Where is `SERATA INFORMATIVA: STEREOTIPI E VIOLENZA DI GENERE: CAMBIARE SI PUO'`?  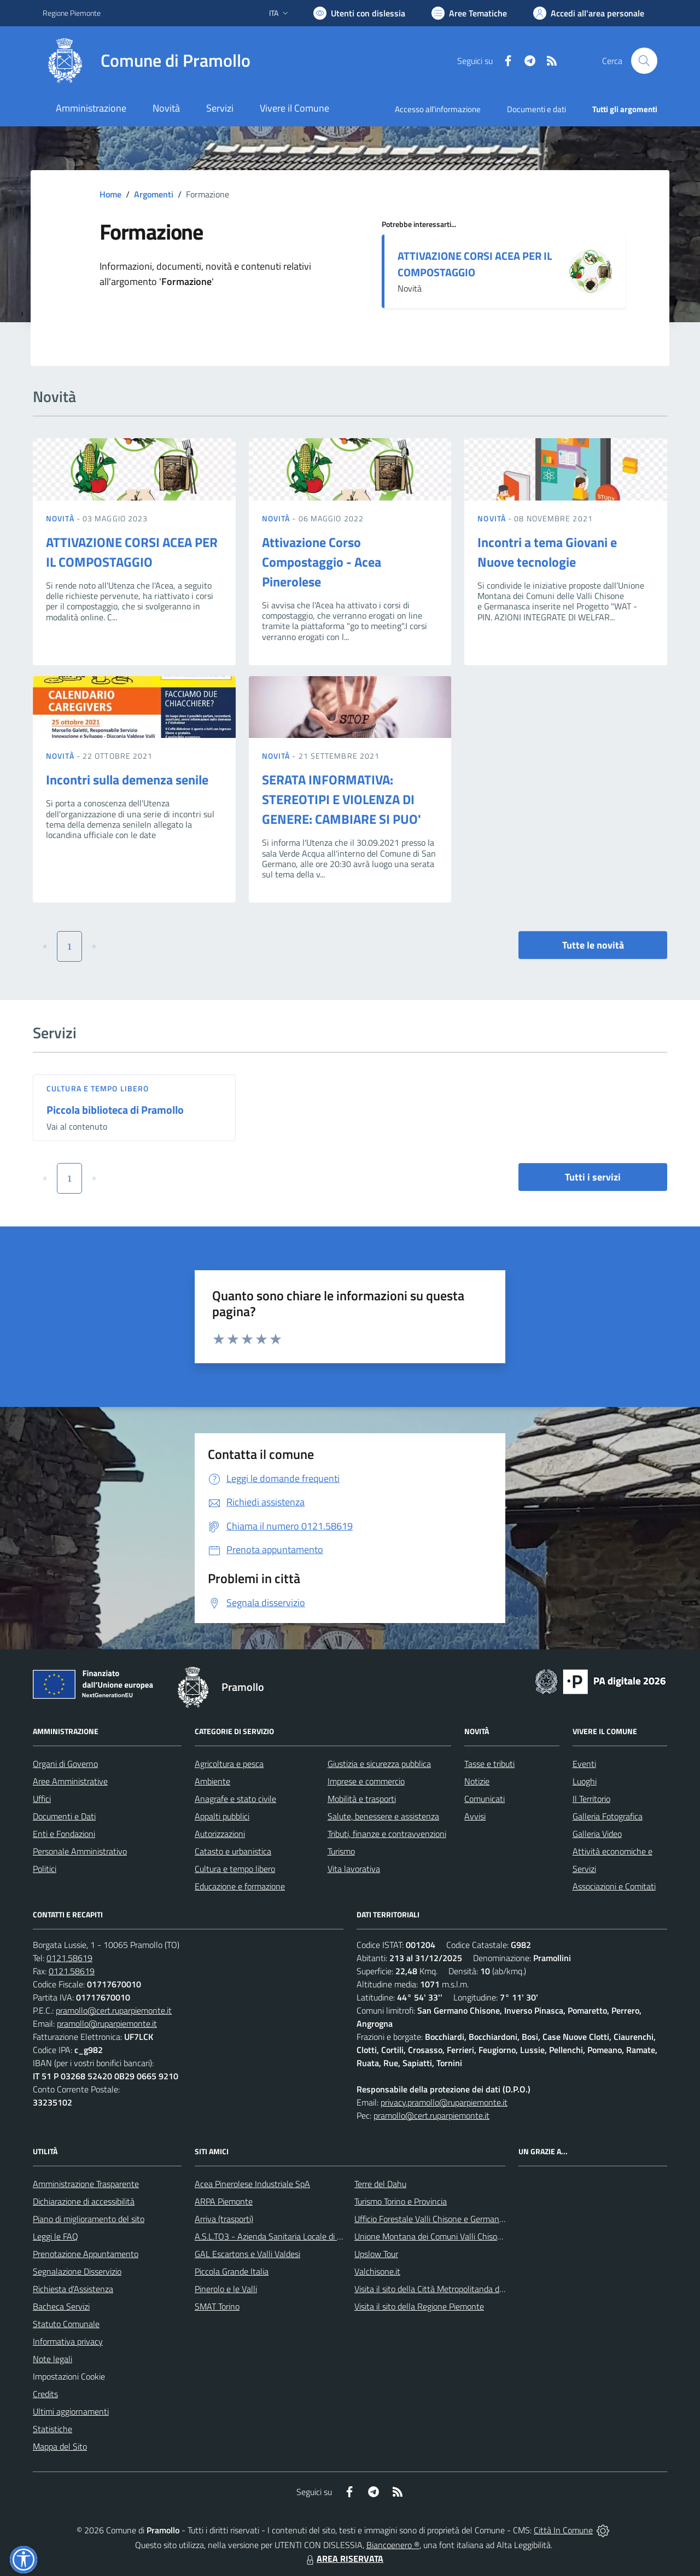 SERATA INFORMATIVA: STEREOTIPI E VIOLENZA DI GENERE: CAMBIARE SI PUO' is located at coordinates (341, 799).